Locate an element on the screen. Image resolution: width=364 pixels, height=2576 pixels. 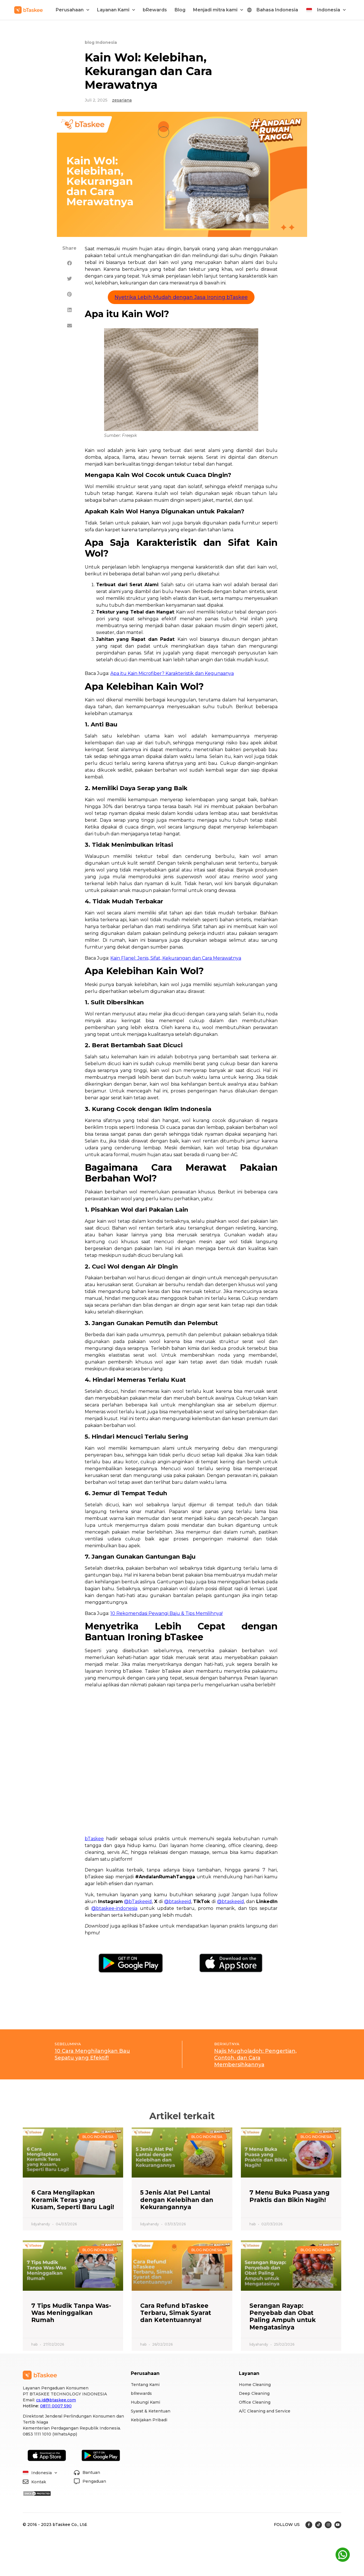
Menjadi mitra kami is located at coordinates (218, 9).